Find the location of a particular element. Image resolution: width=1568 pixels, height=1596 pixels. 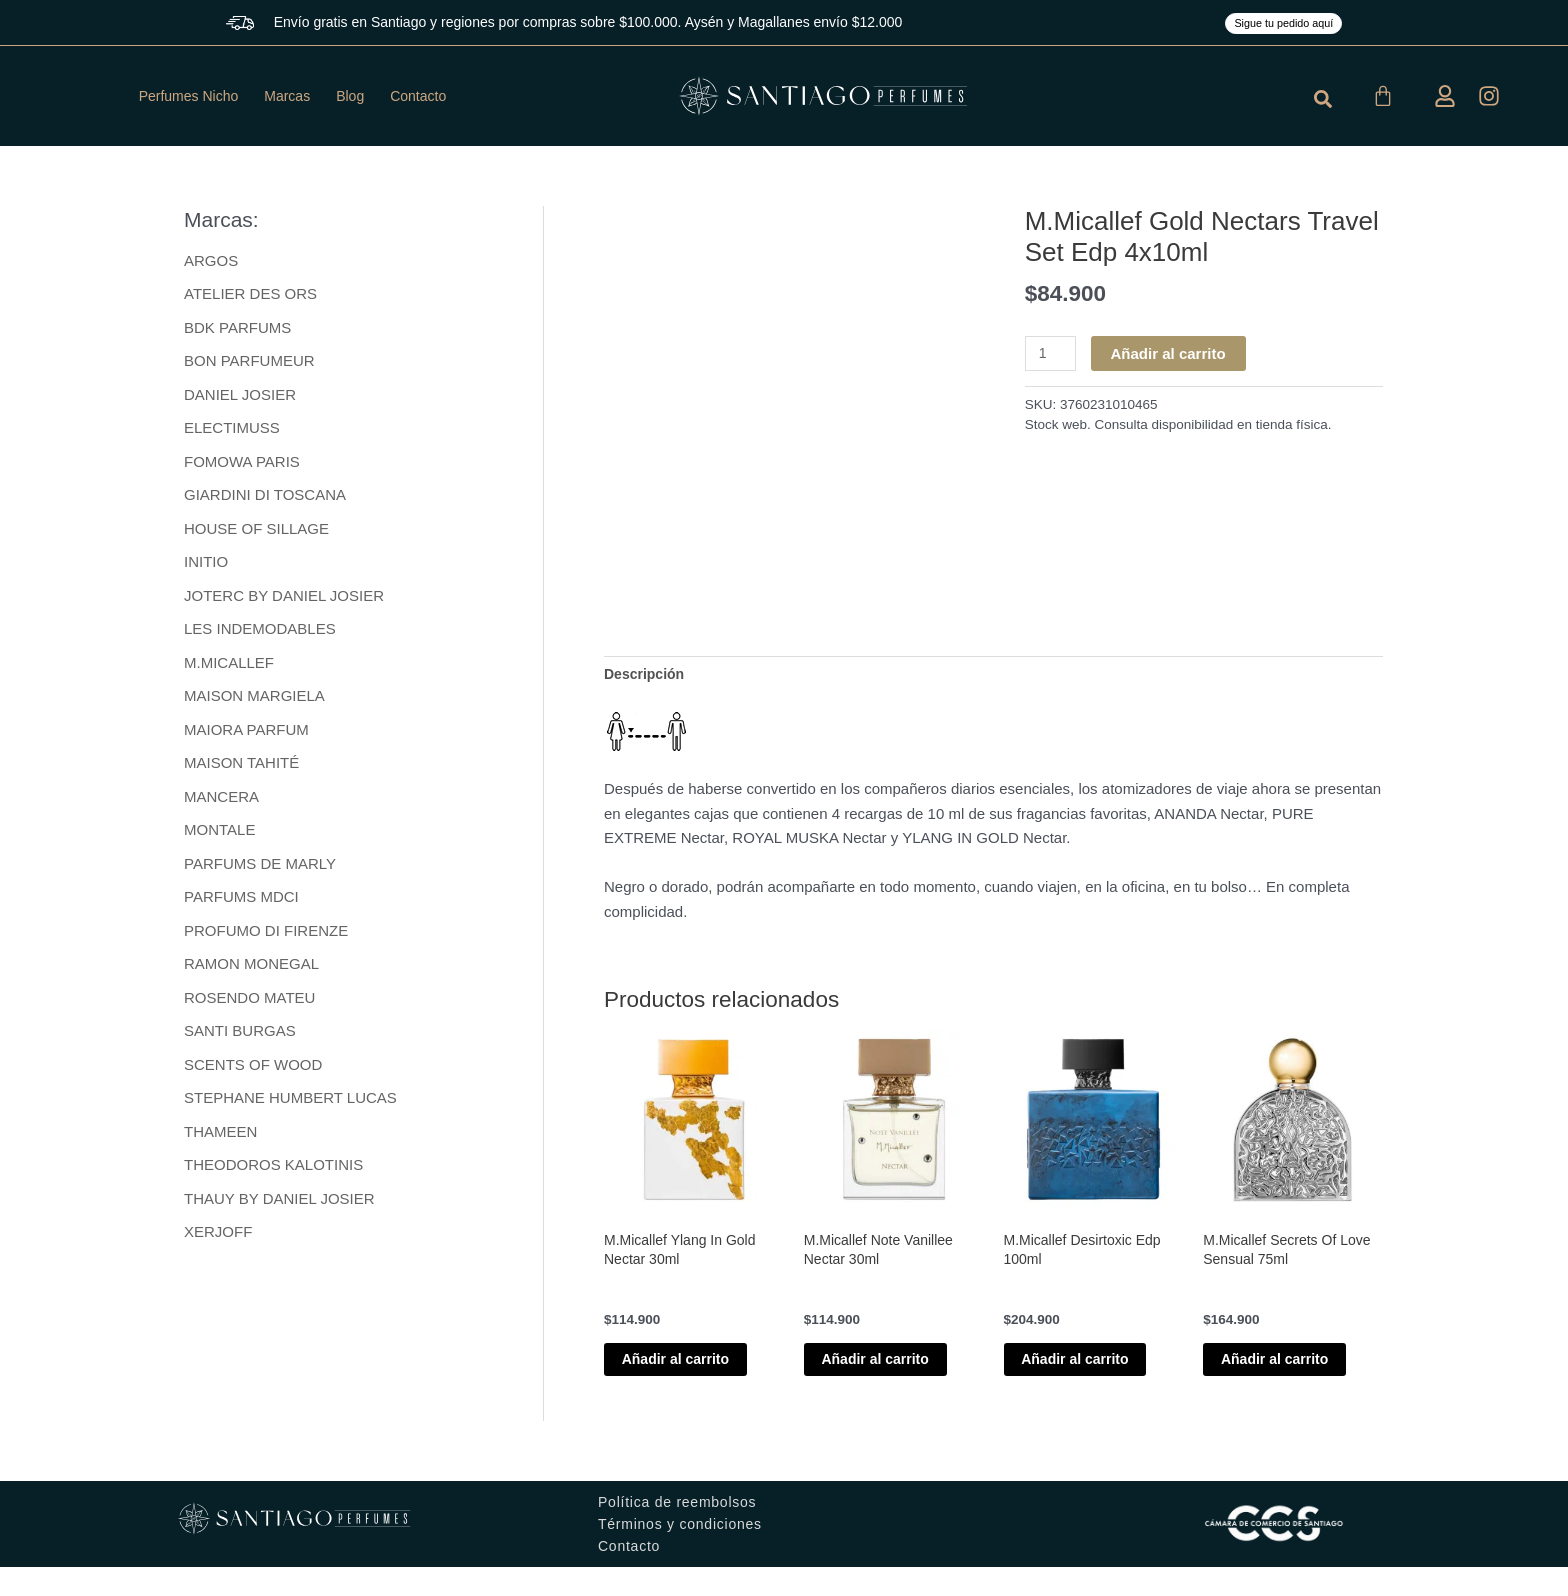

Descripción [tab] is located at coordinates (647, 674).